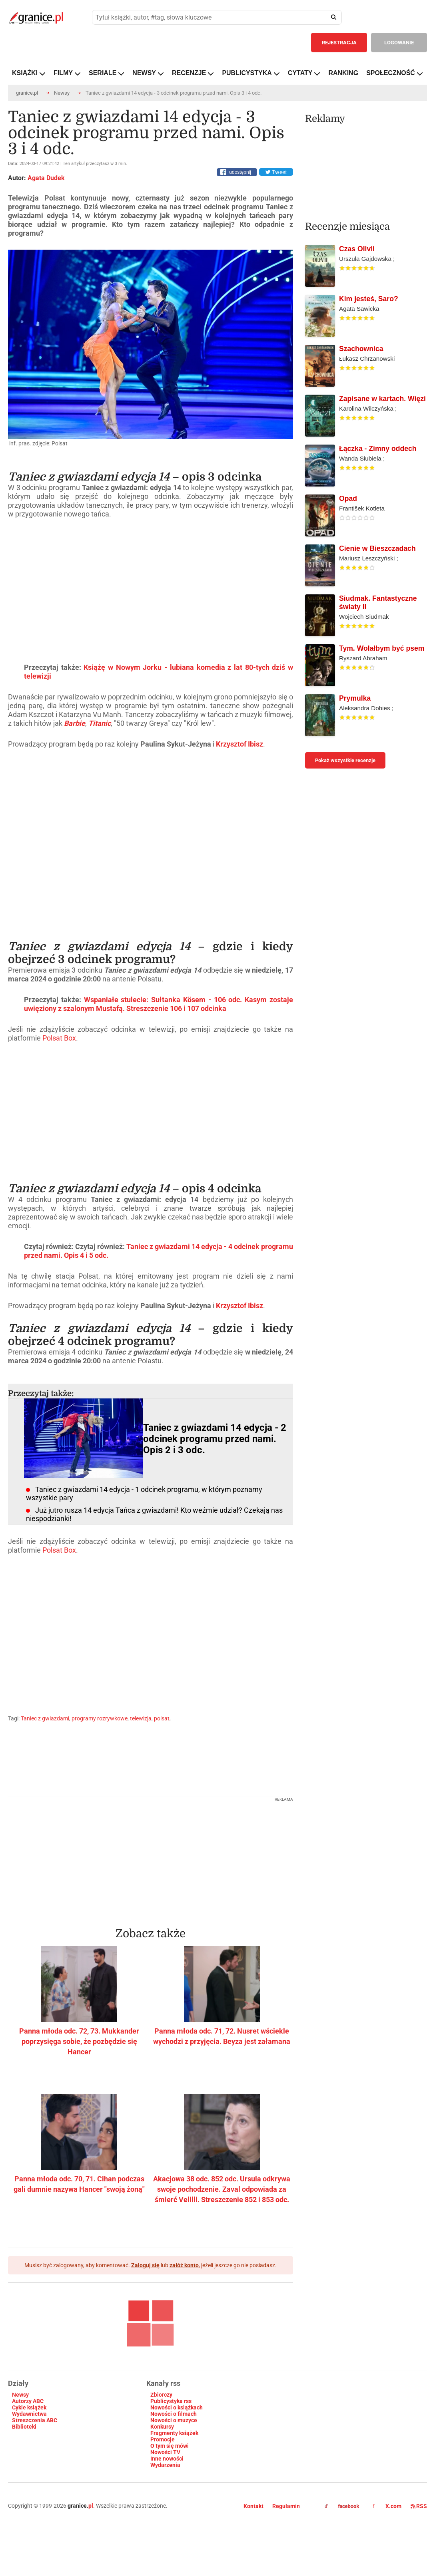 Image resolution: width=435 pixels, height=2576 pixels. What do you see at coordinates (158, 1004) in the screenshot?
I see `Wspaniałe stulecie: Sułtanka Kösem - 106 odc. Kasym zostaje uwięziony z szalonym Mustafą. Streszczenie 106 i 107 odcinka` at bounding box center [158, 1004].